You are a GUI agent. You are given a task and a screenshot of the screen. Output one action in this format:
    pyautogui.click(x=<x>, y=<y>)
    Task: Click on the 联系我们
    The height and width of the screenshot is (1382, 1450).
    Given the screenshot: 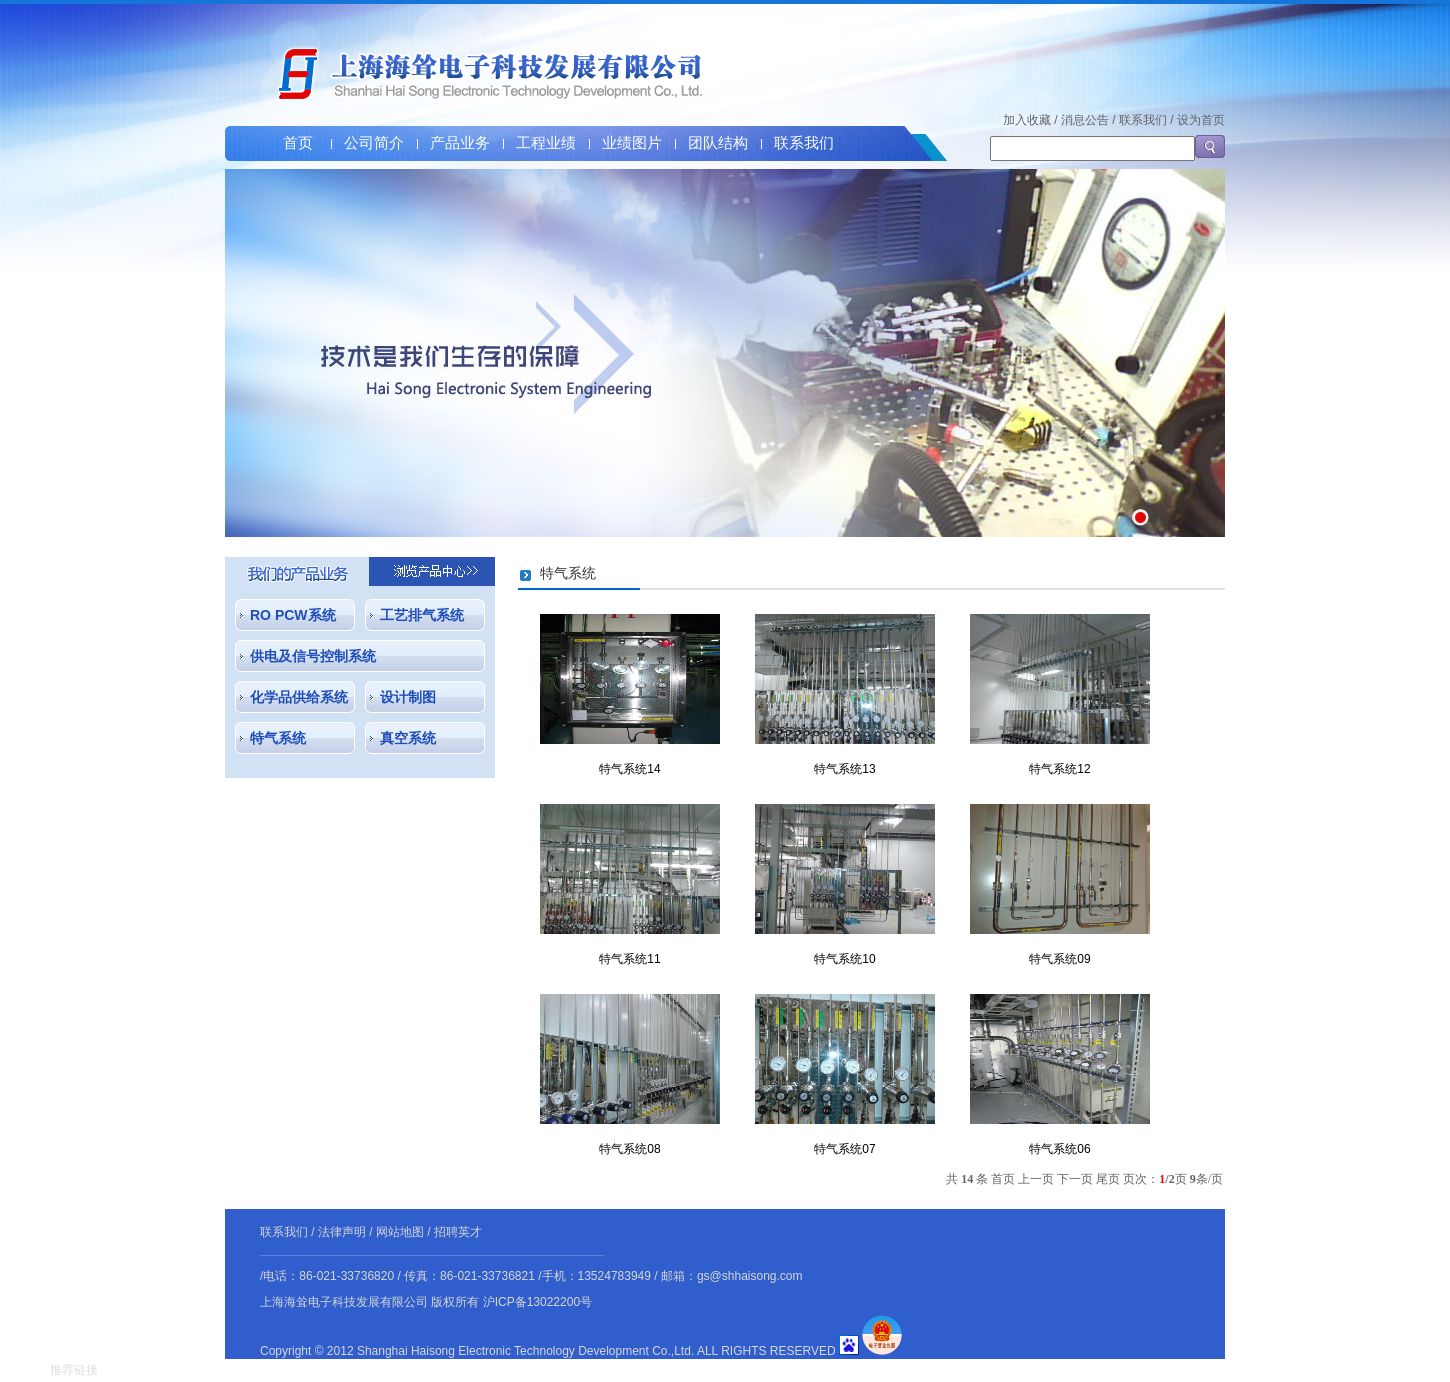 What is the action you would take?
    pyautogui.click(x=804, y=143)
    